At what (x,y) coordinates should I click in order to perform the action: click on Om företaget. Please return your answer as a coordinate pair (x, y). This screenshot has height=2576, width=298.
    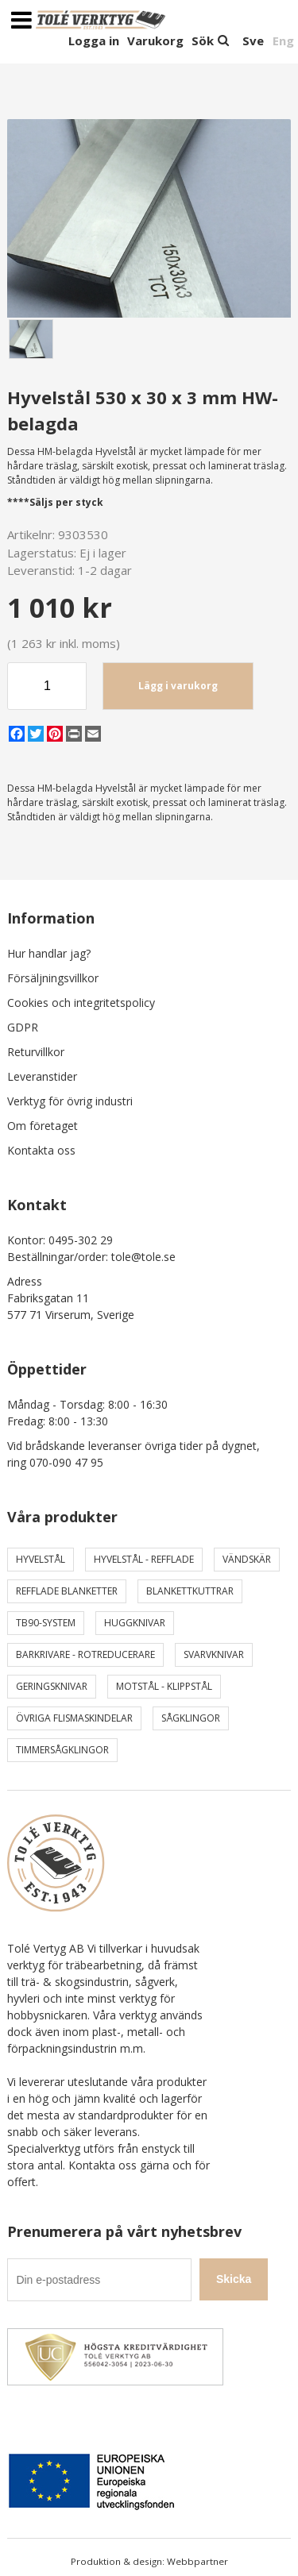
    Looking at the image, I should click on (42, 1125).